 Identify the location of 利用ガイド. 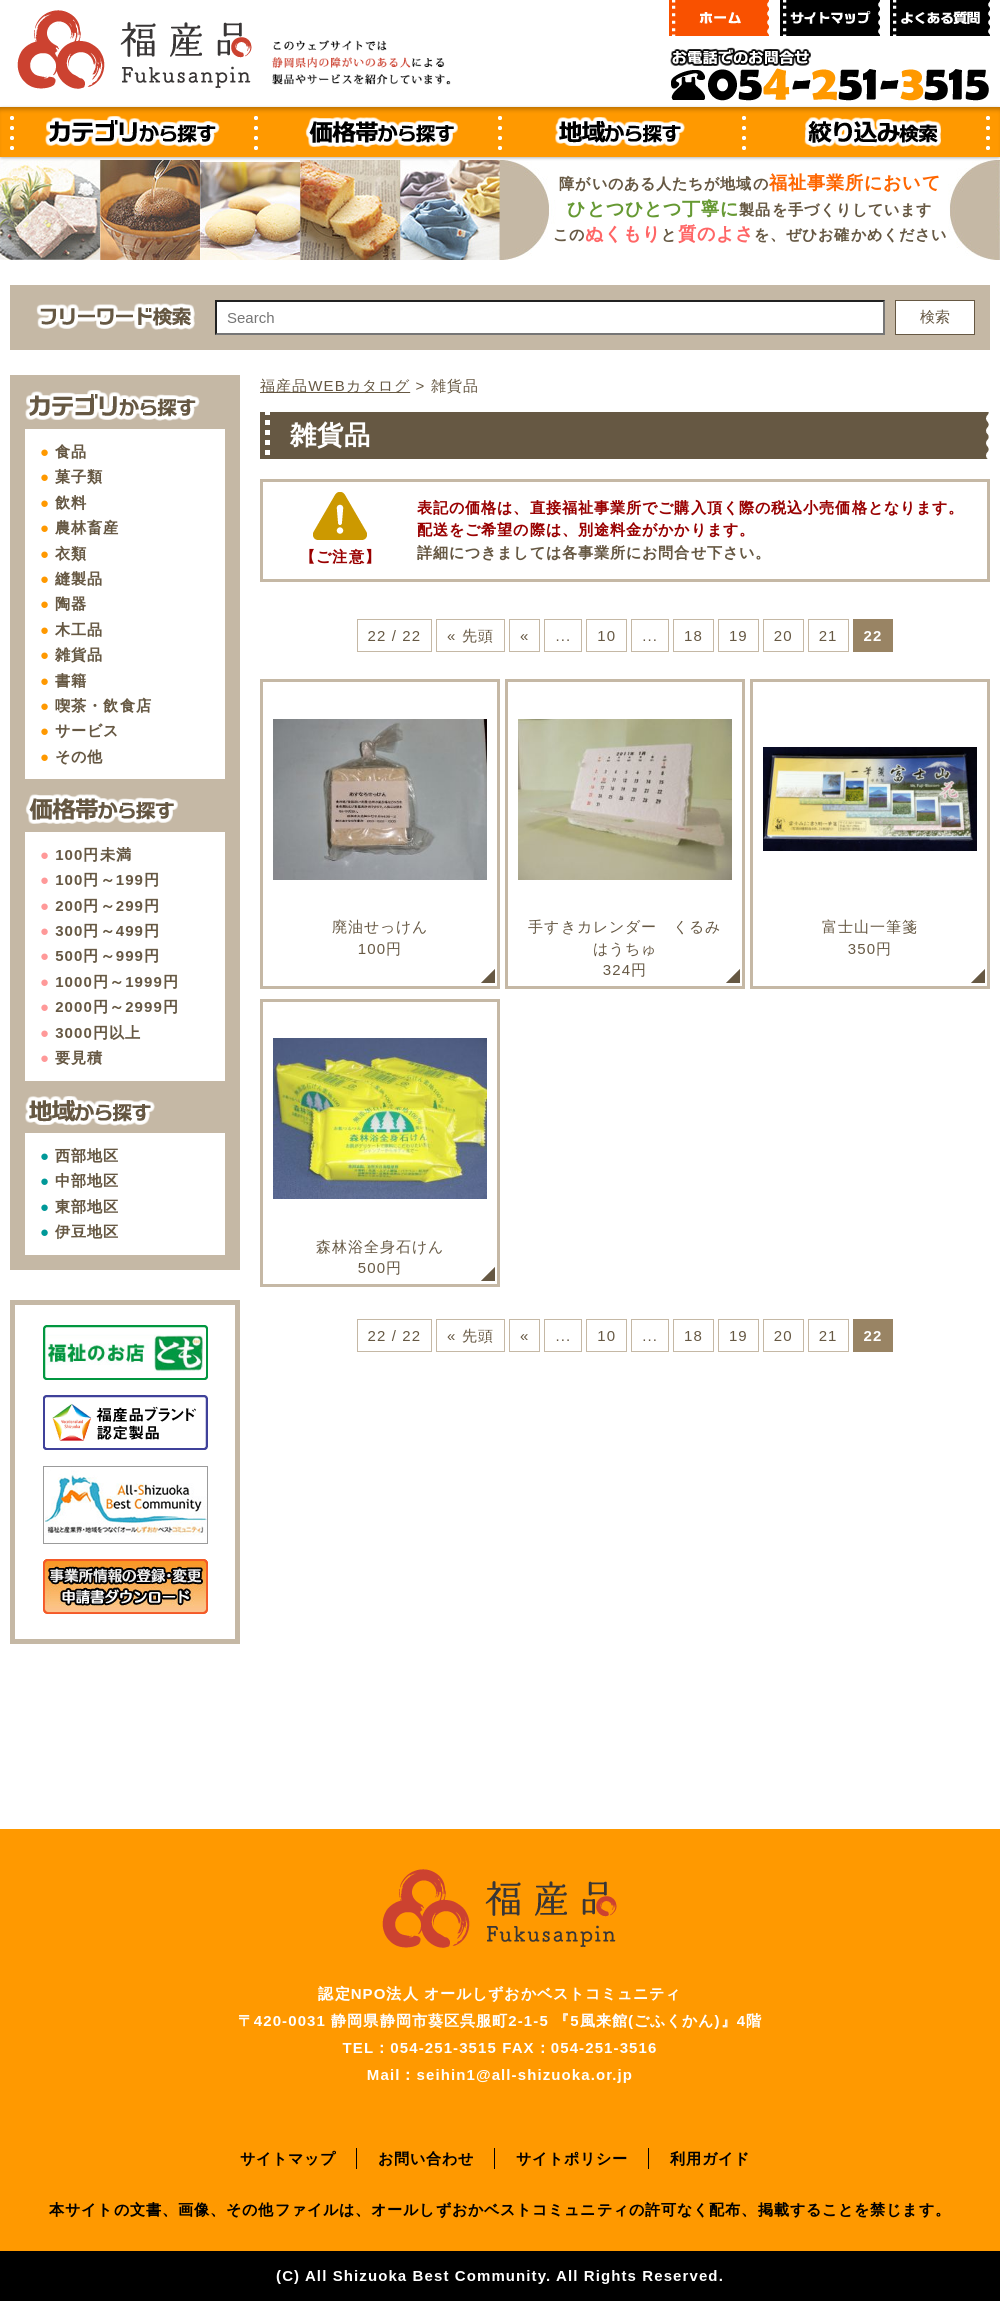
(710, 2158).